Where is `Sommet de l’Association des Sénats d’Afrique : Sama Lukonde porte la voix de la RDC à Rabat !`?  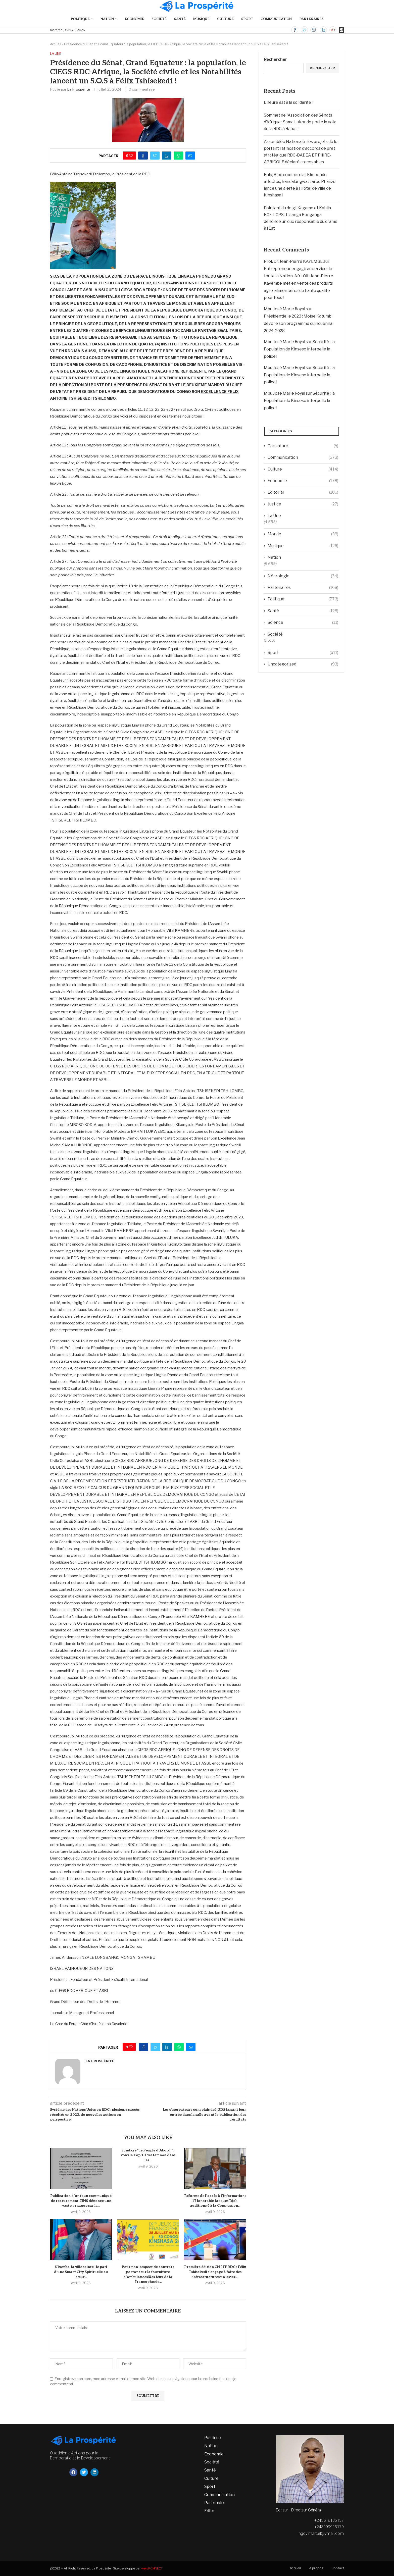 Sommet de l’Association des Sénats d’Afrique : Sama Lukonde porte la voix de la RDC à Rabat ! is located at coordinates (300, 122).